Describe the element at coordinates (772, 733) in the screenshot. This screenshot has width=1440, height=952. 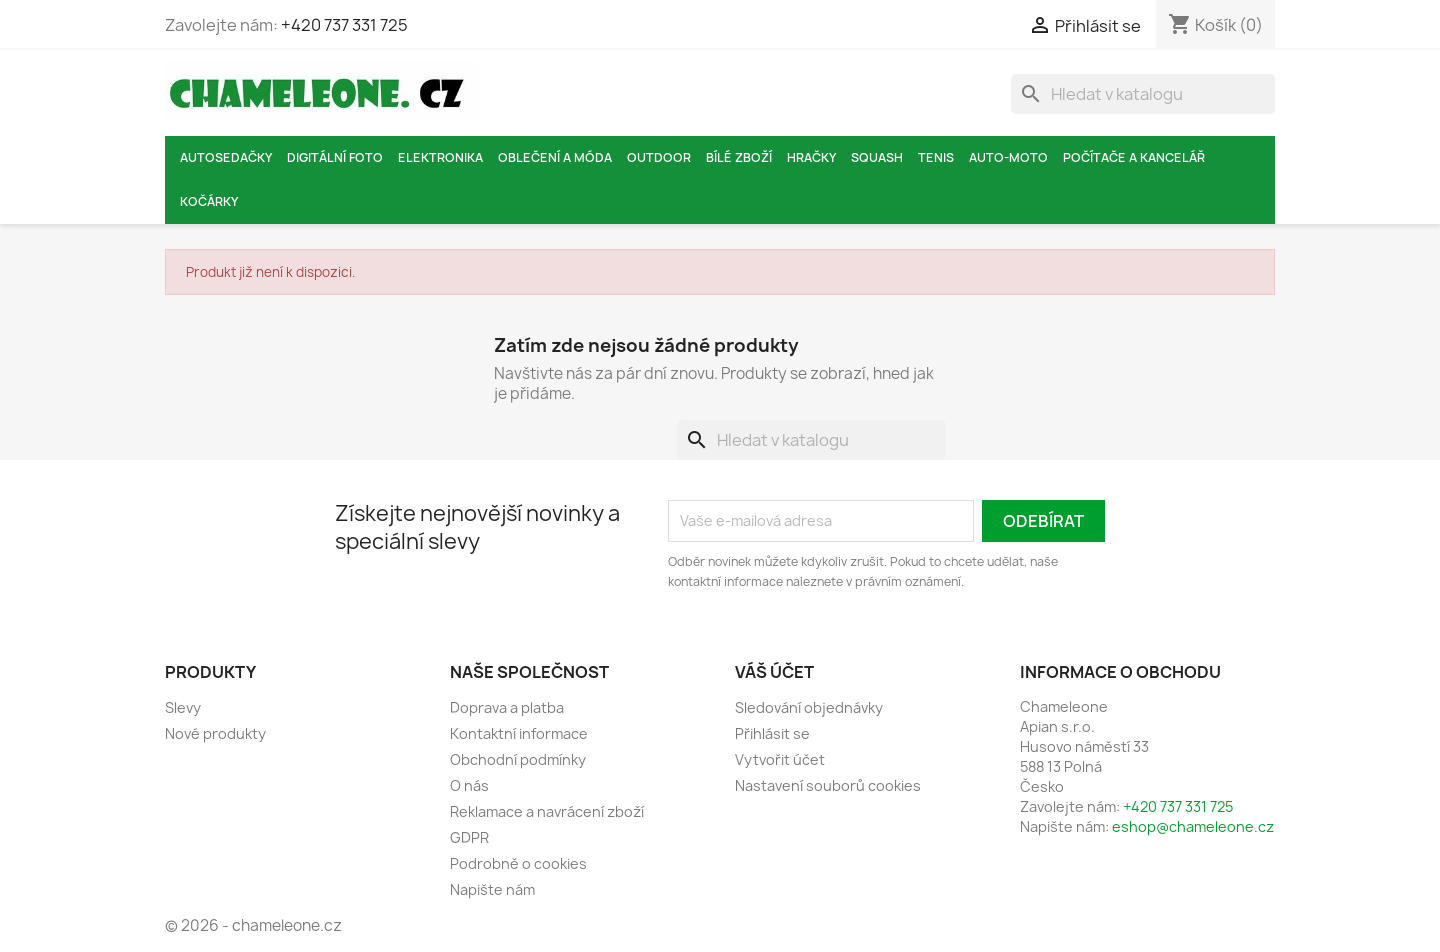
I see `Přihlásit se` at that location.